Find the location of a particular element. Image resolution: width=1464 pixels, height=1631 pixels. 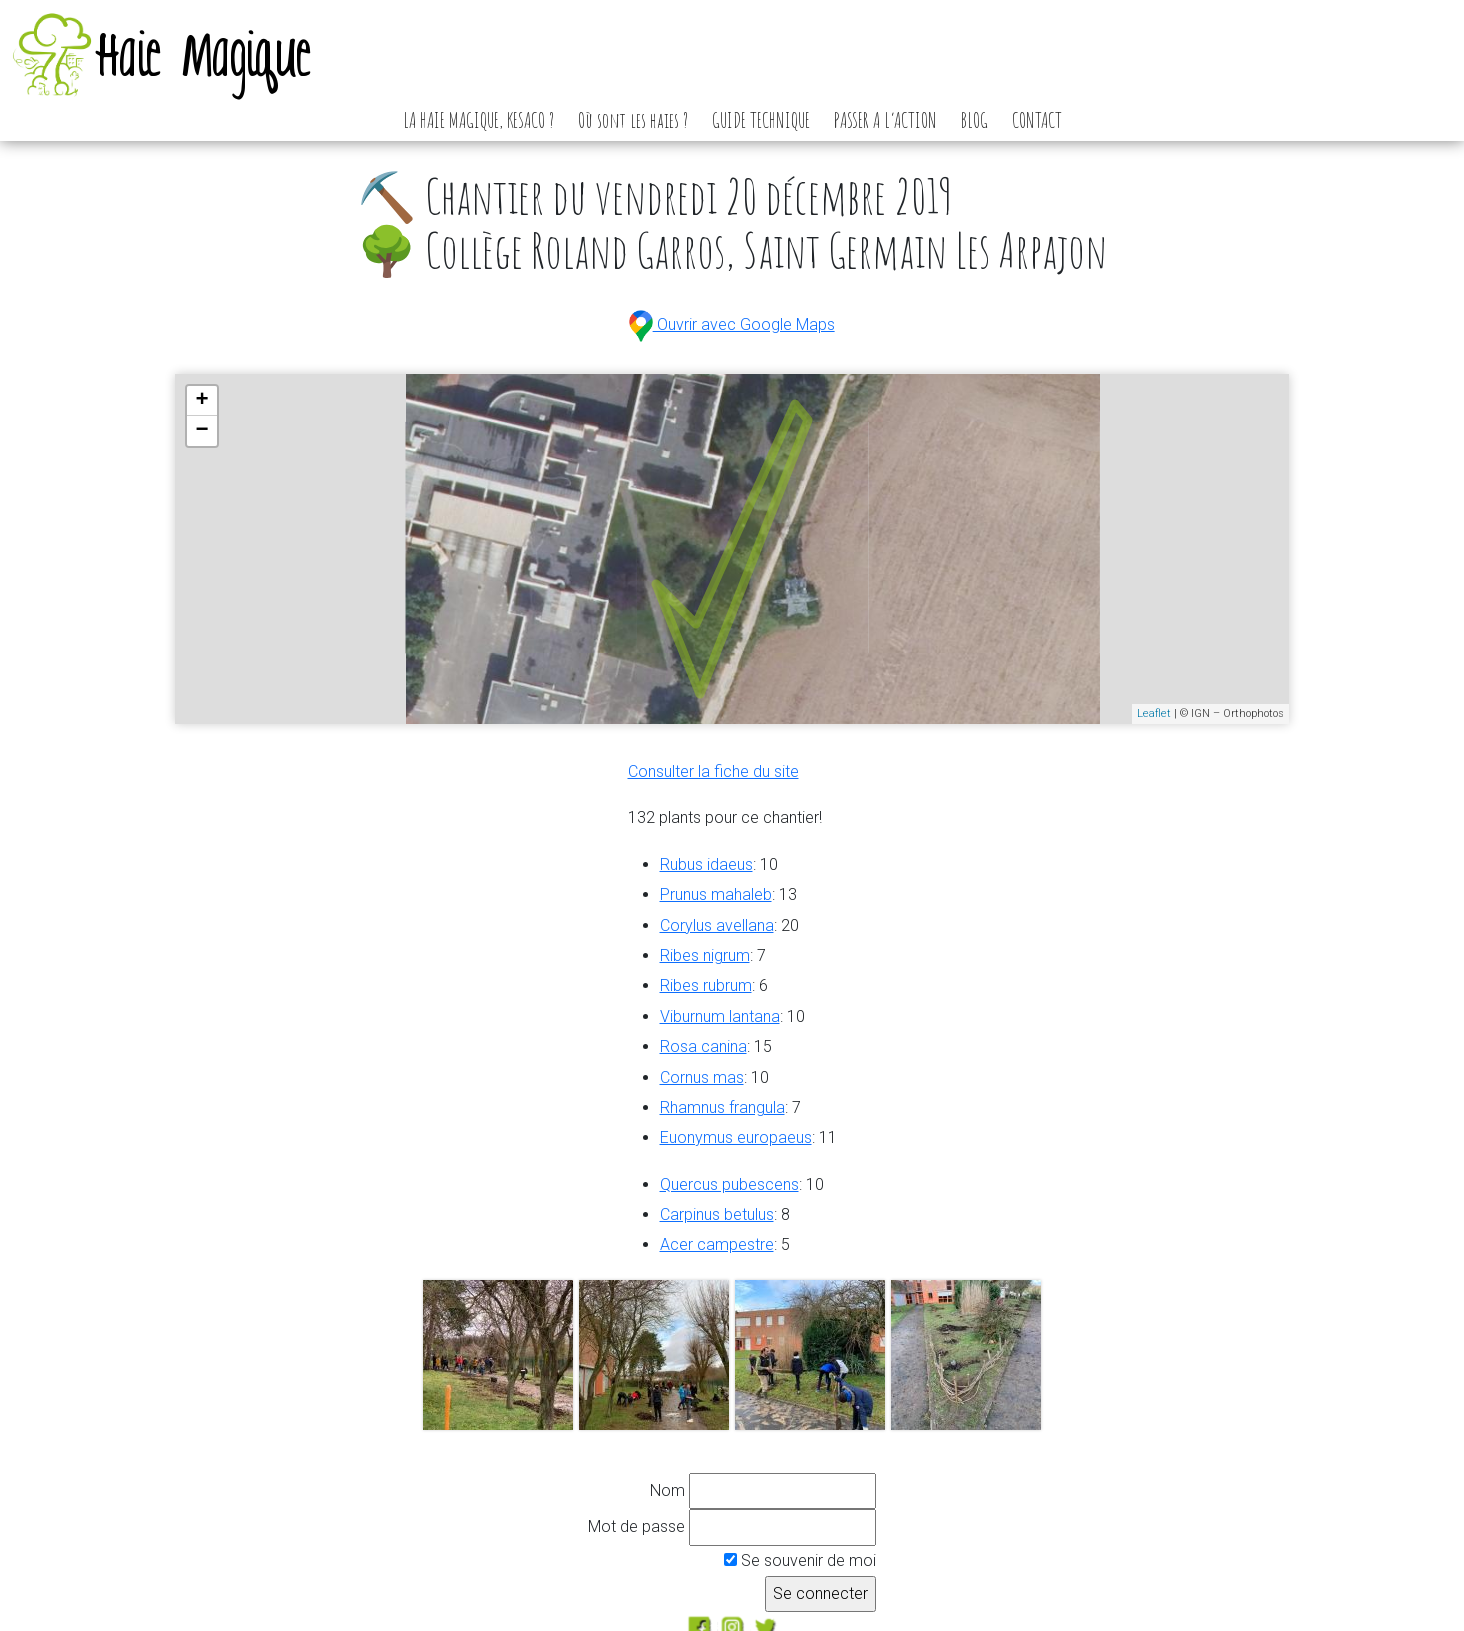

Cornus mas is located at coordinates (702, 1077).